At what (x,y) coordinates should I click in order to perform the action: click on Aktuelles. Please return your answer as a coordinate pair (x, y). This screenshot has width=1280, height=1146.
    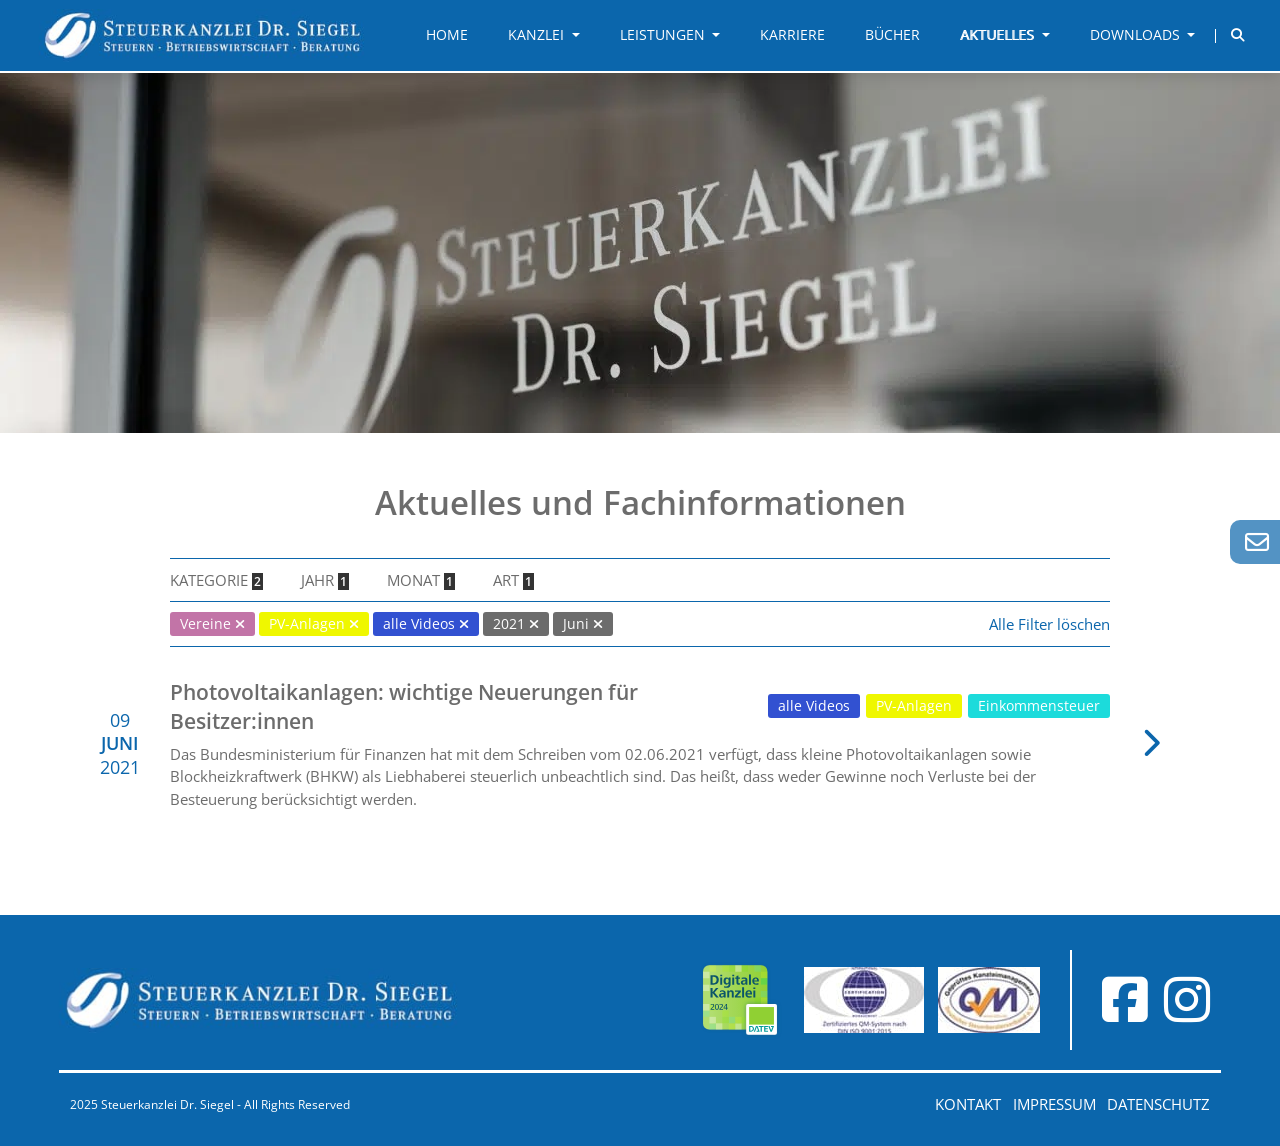
    Looking at the image, I should click on (999, 35).